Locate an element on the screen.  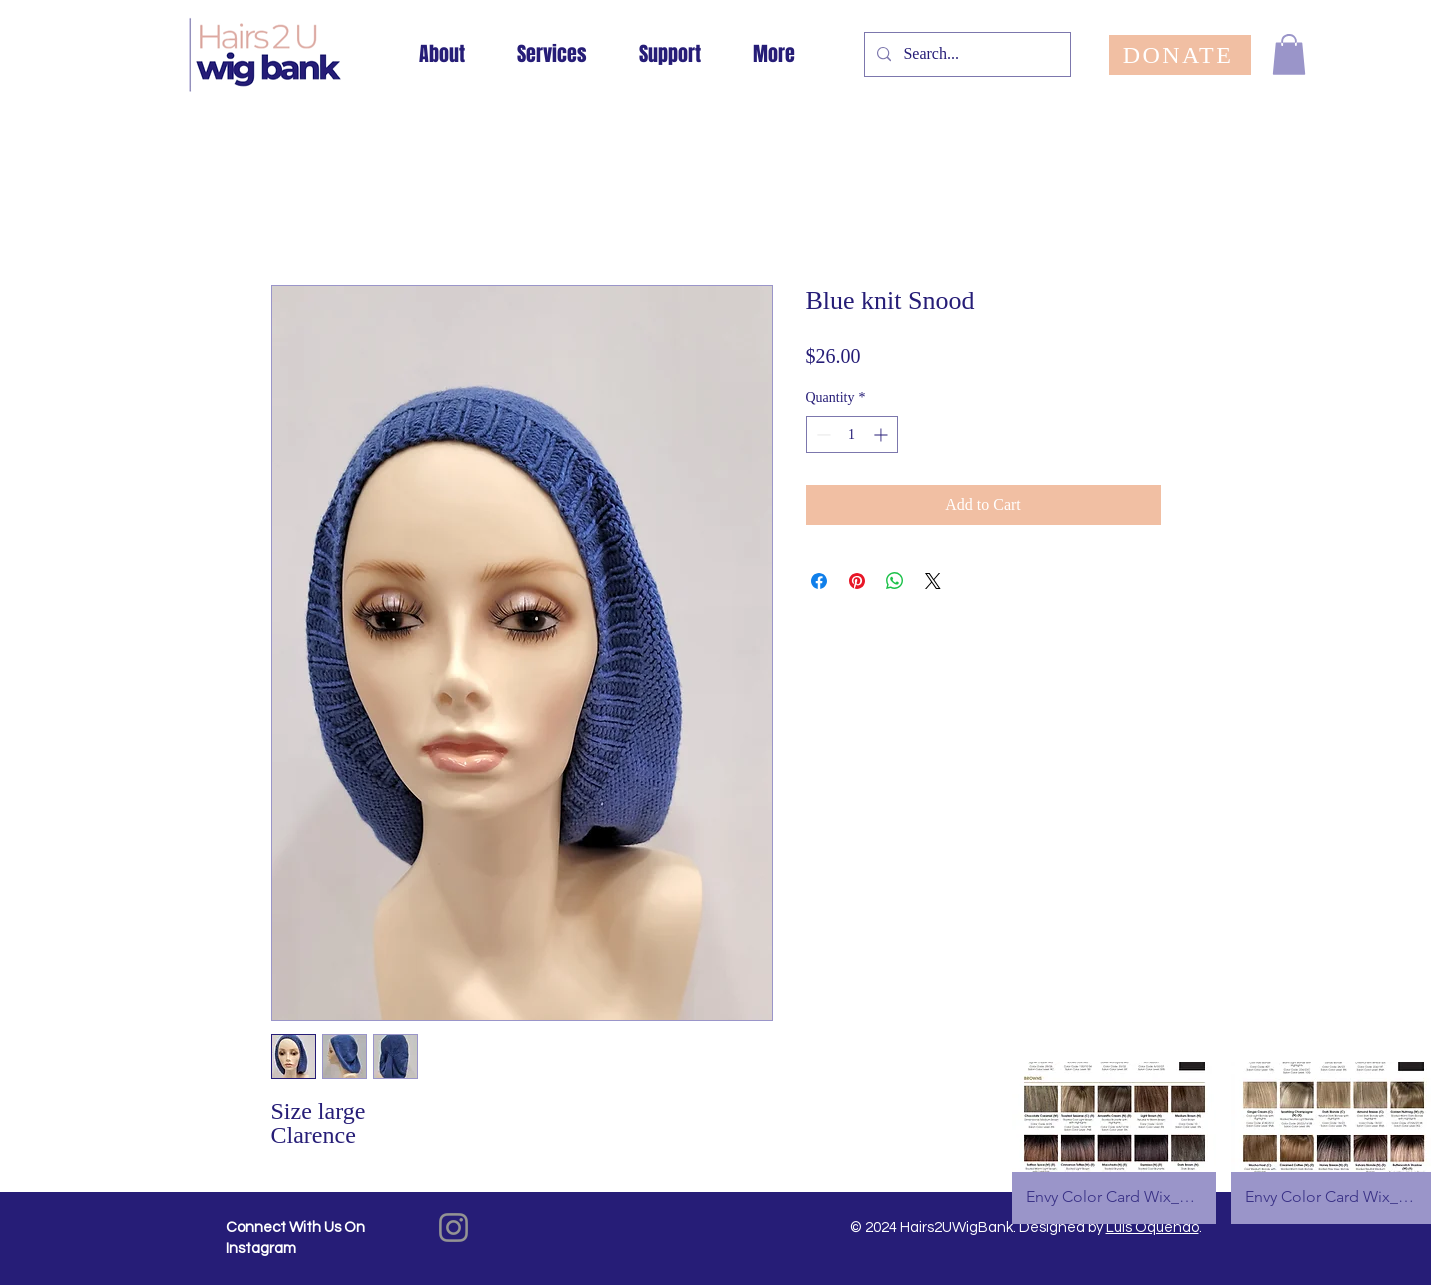
[button] is located at coordinates (1289, 54).